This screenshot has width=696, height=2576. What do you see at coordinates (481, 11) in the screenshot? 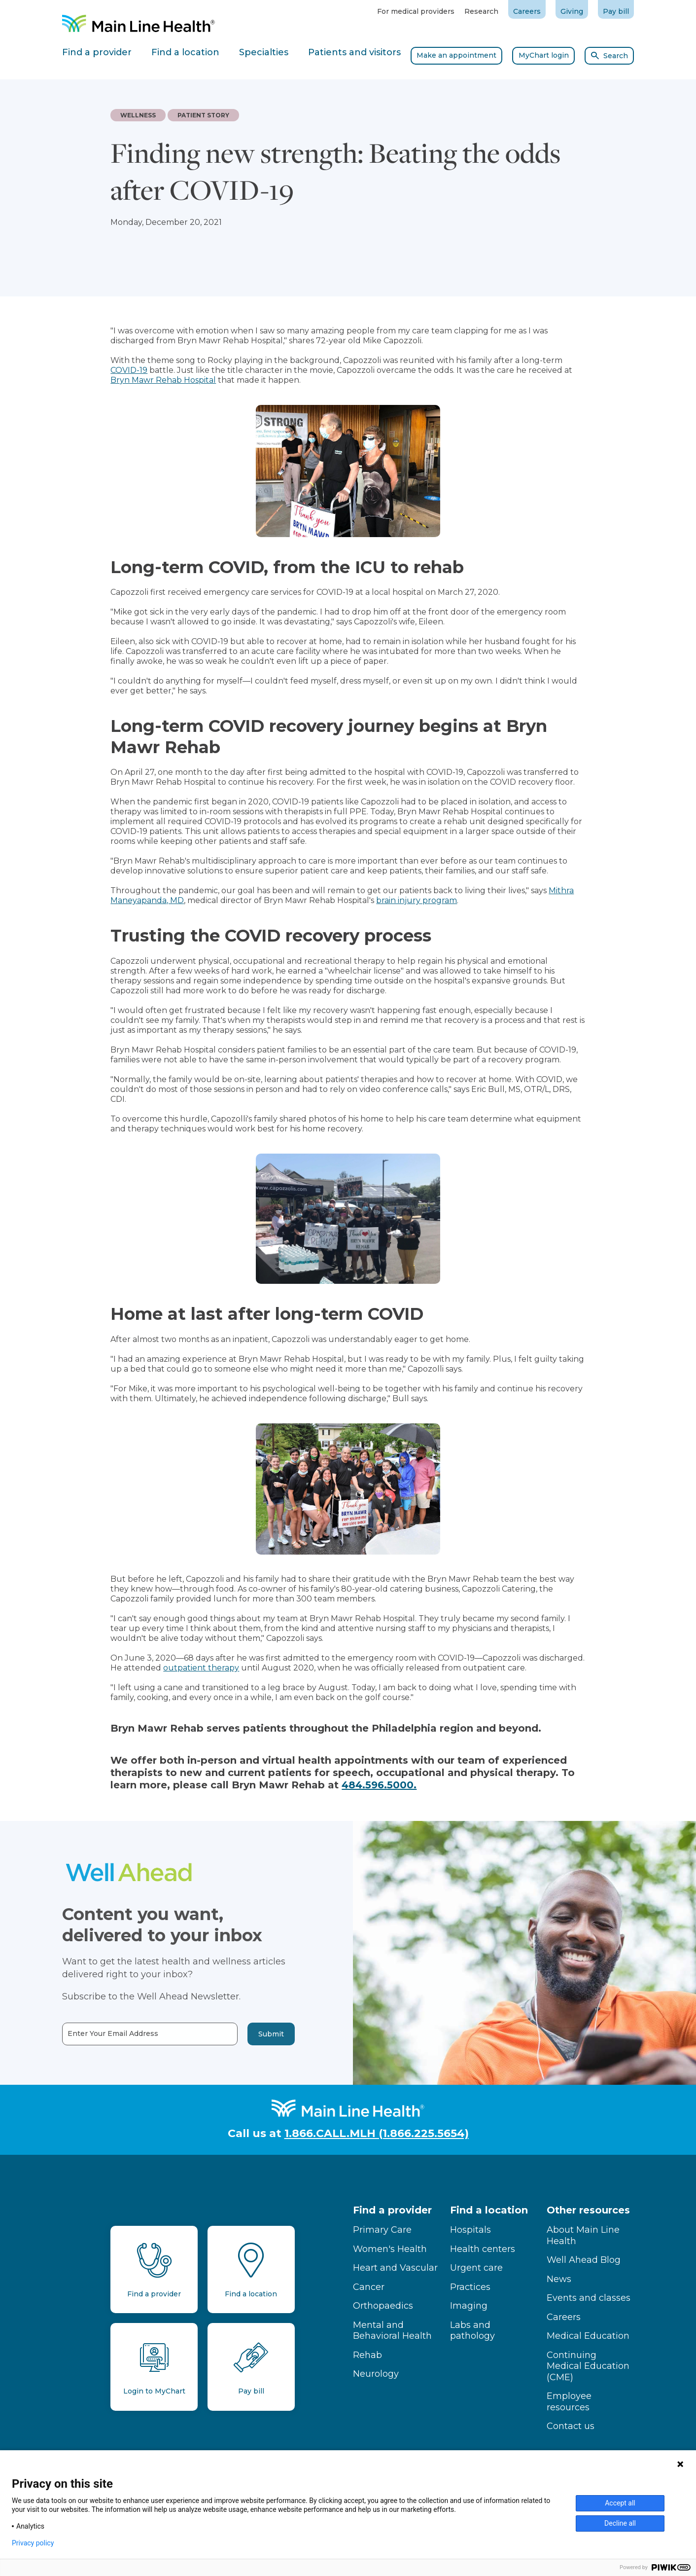
I see `Research` at bounding box center [481, 11].